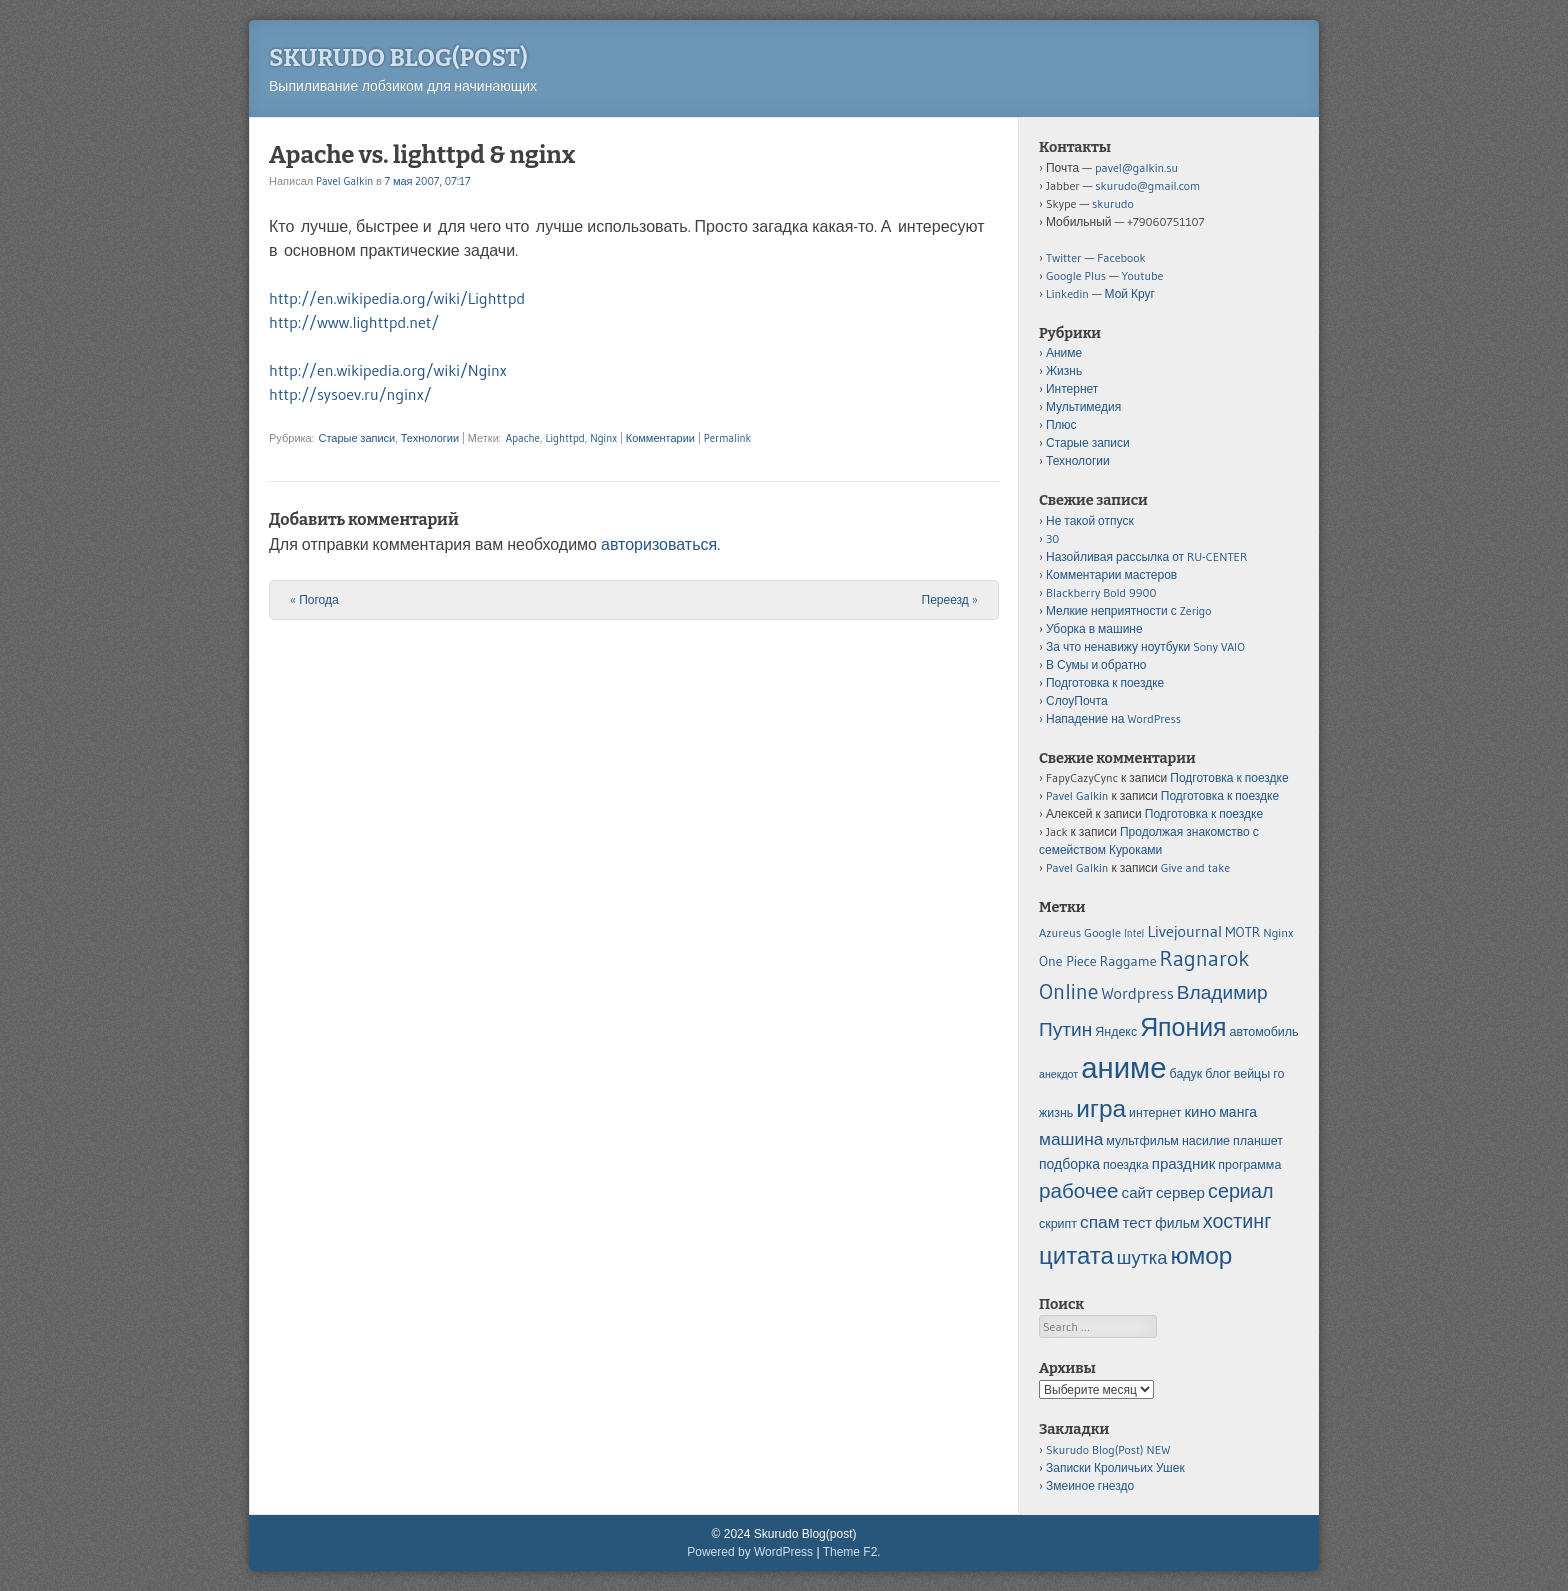  I want to click on Не такой отпуск, so click(1090, 520).